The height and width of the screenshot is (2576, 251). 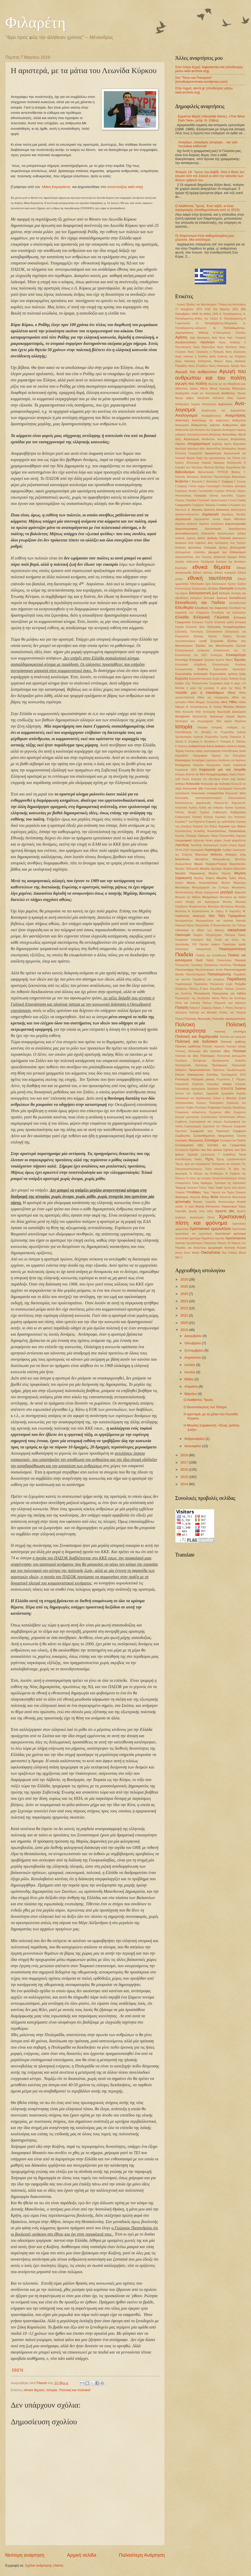 What do you see at coordinates (142, 2555) in the screenshot?
I see `Παλαιότερη Ανάρτηση` at bounding box center [142, 2555].